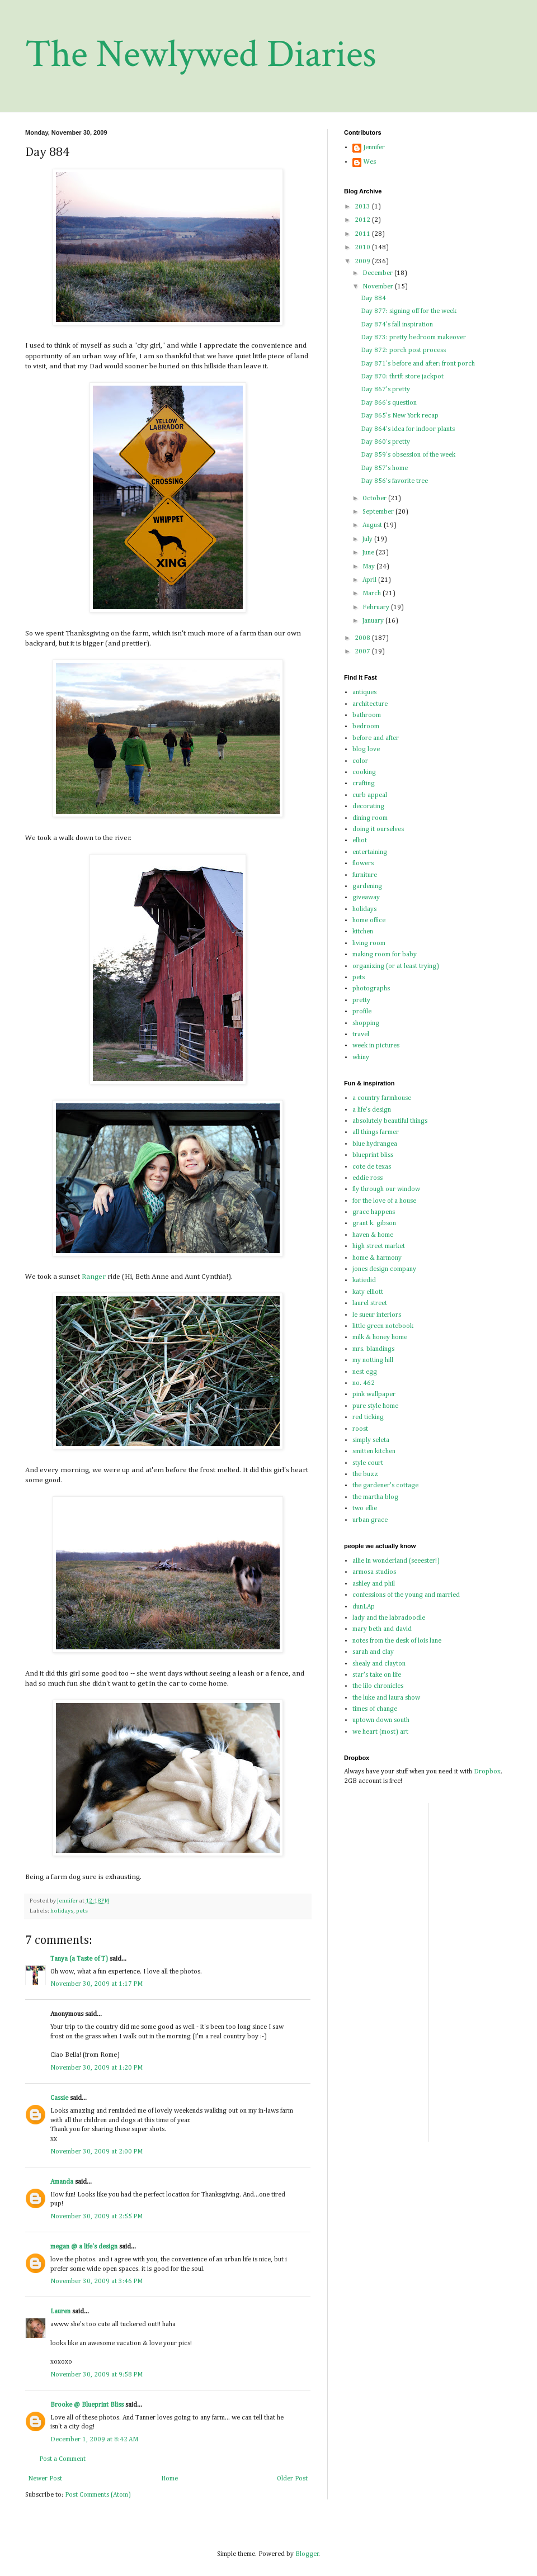 Image resolution: width=537 pixels, height=2576 pixels. What do you see at coordinates (373, 1349) in the screenshot?
I see `mrs. blandings` at bounding box center [373, 1349].